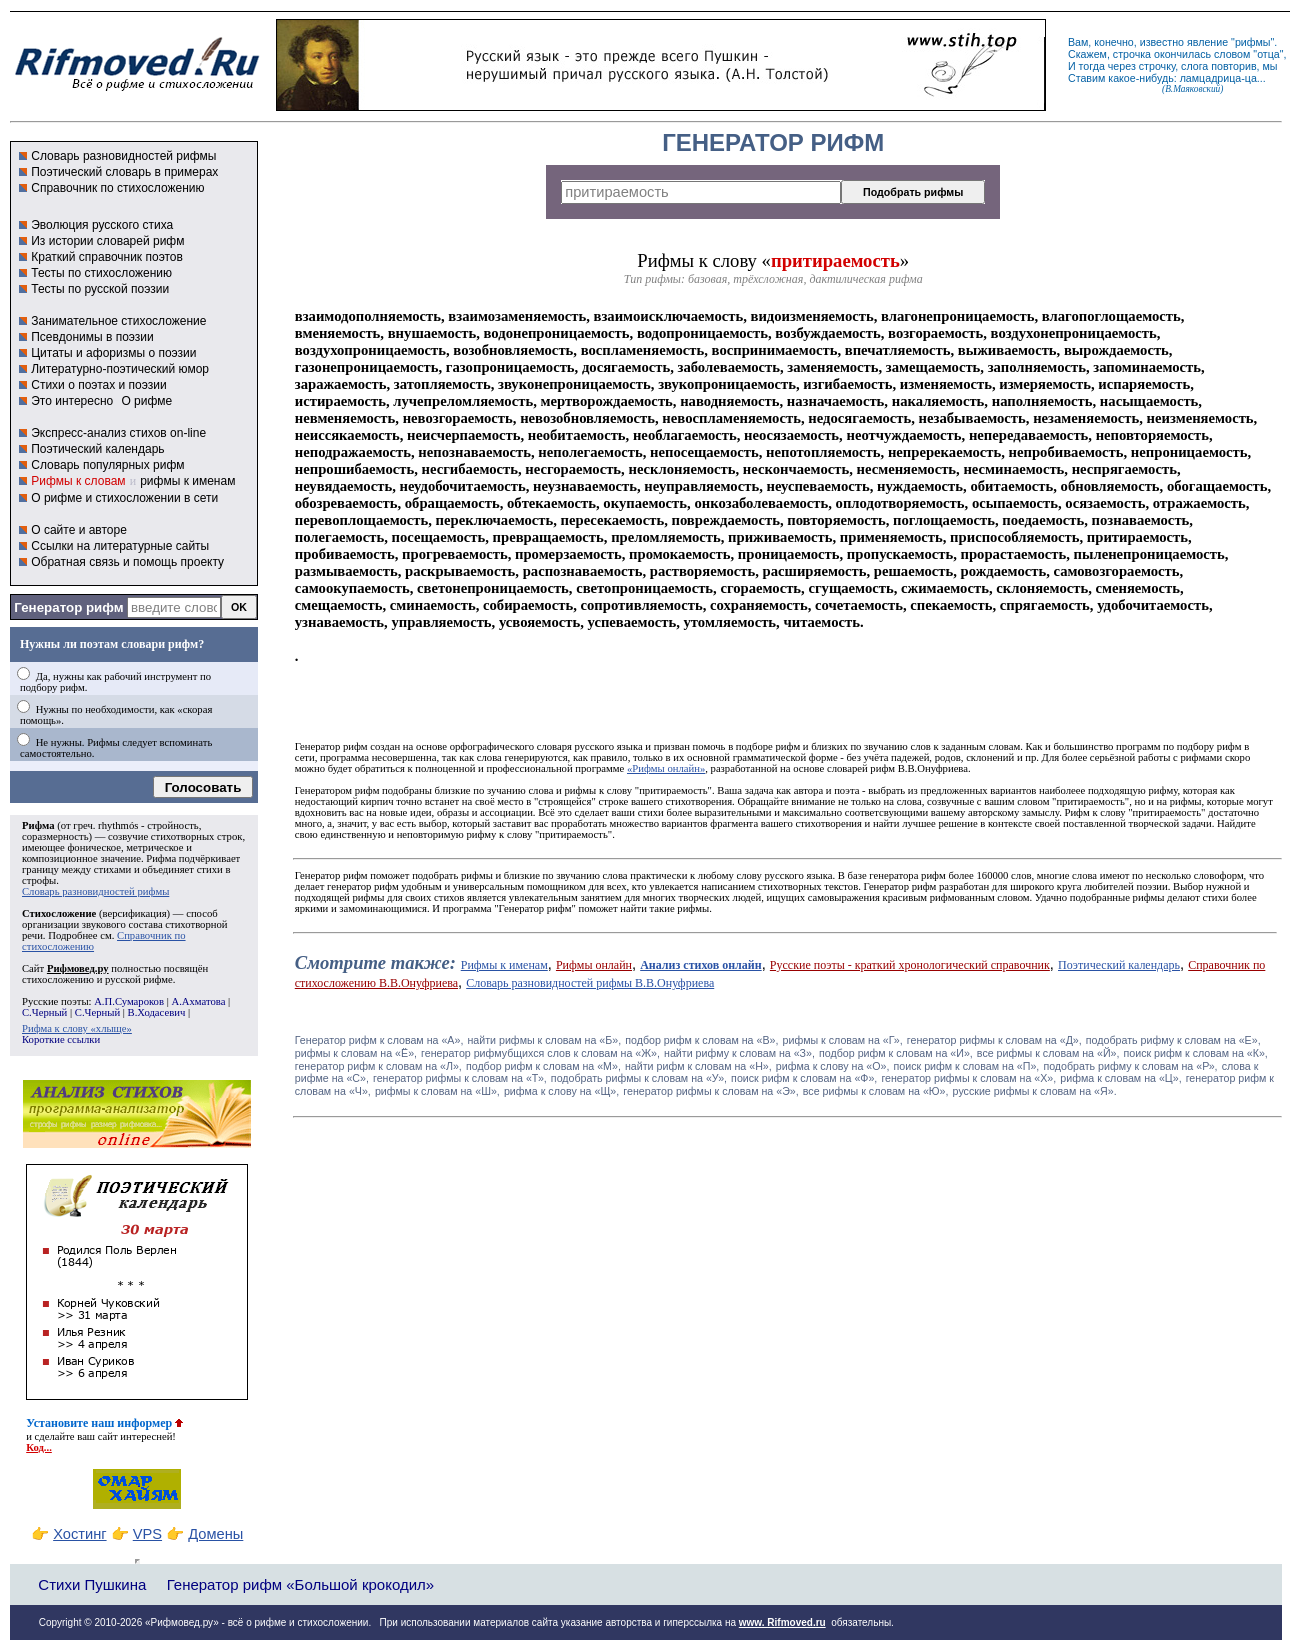 Image resolution: width=1290 pixels, height=1648 pixels. I want to click on генератор рифмубщихся слов к словам на «Ж»,, so click(540, 1053).